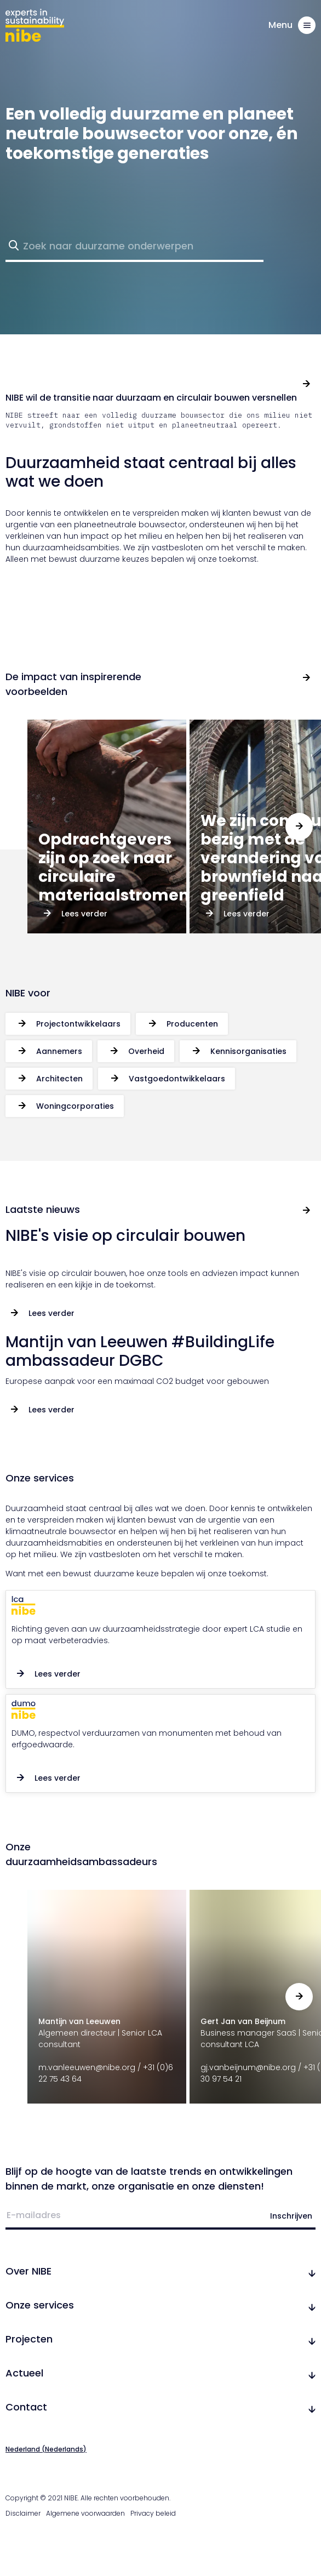 This screenshot has height=2576, width=321. What do you see at coordinates (291, 2215) in the screenshot?
I see `Inschrijven` at bounding box center [291, 2215].